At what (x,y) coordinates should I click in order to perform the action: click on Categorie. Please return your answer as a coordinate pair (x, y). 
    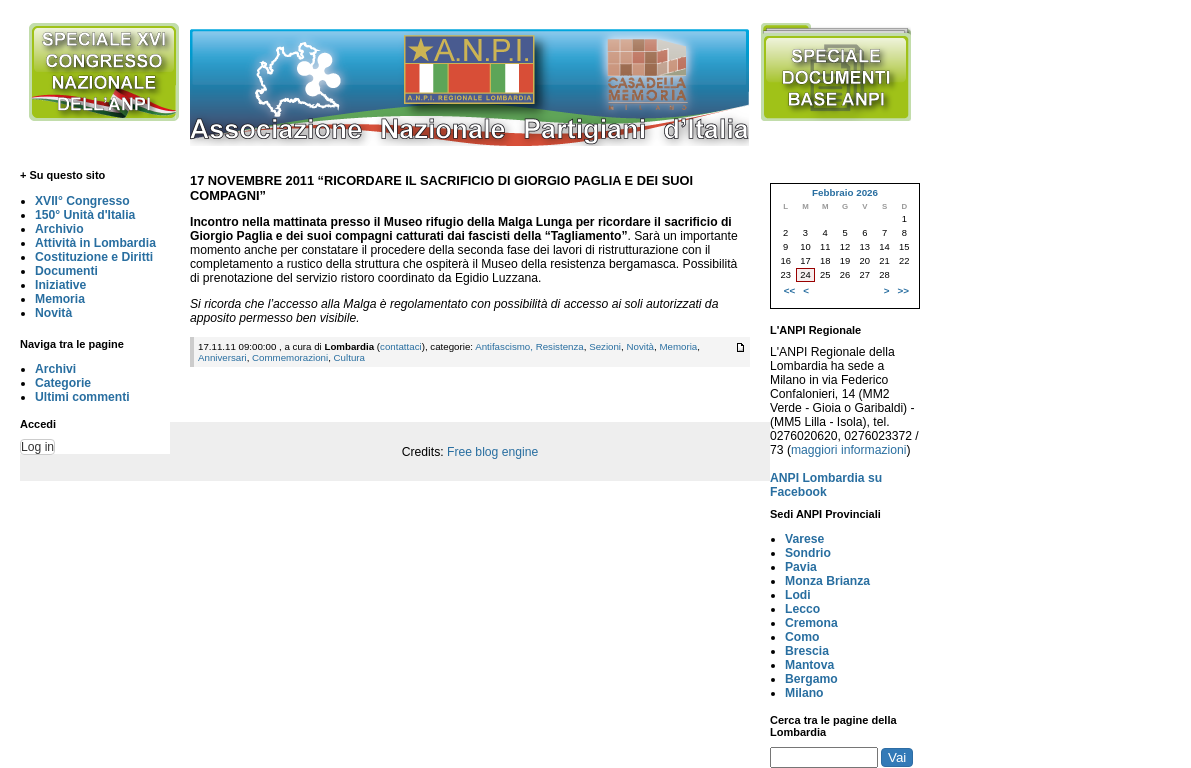
    Looking at the image, I should click on (63, 383).